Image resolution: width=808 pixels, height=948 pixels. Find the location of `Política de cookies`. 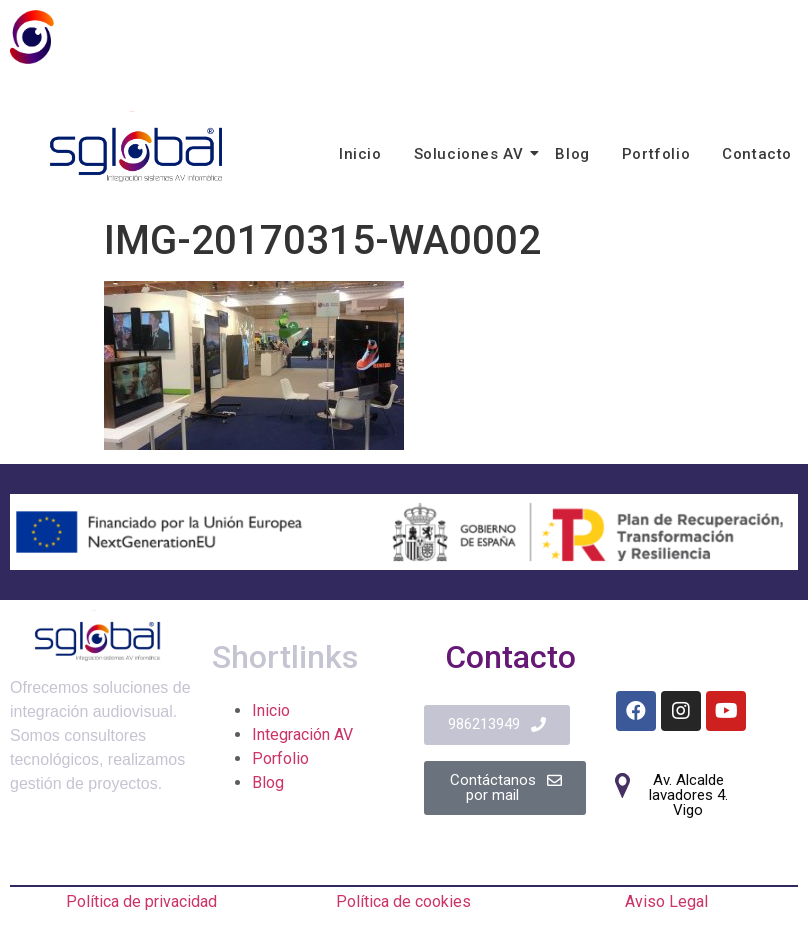

Política de cookies is located at coordinates (403, 901).